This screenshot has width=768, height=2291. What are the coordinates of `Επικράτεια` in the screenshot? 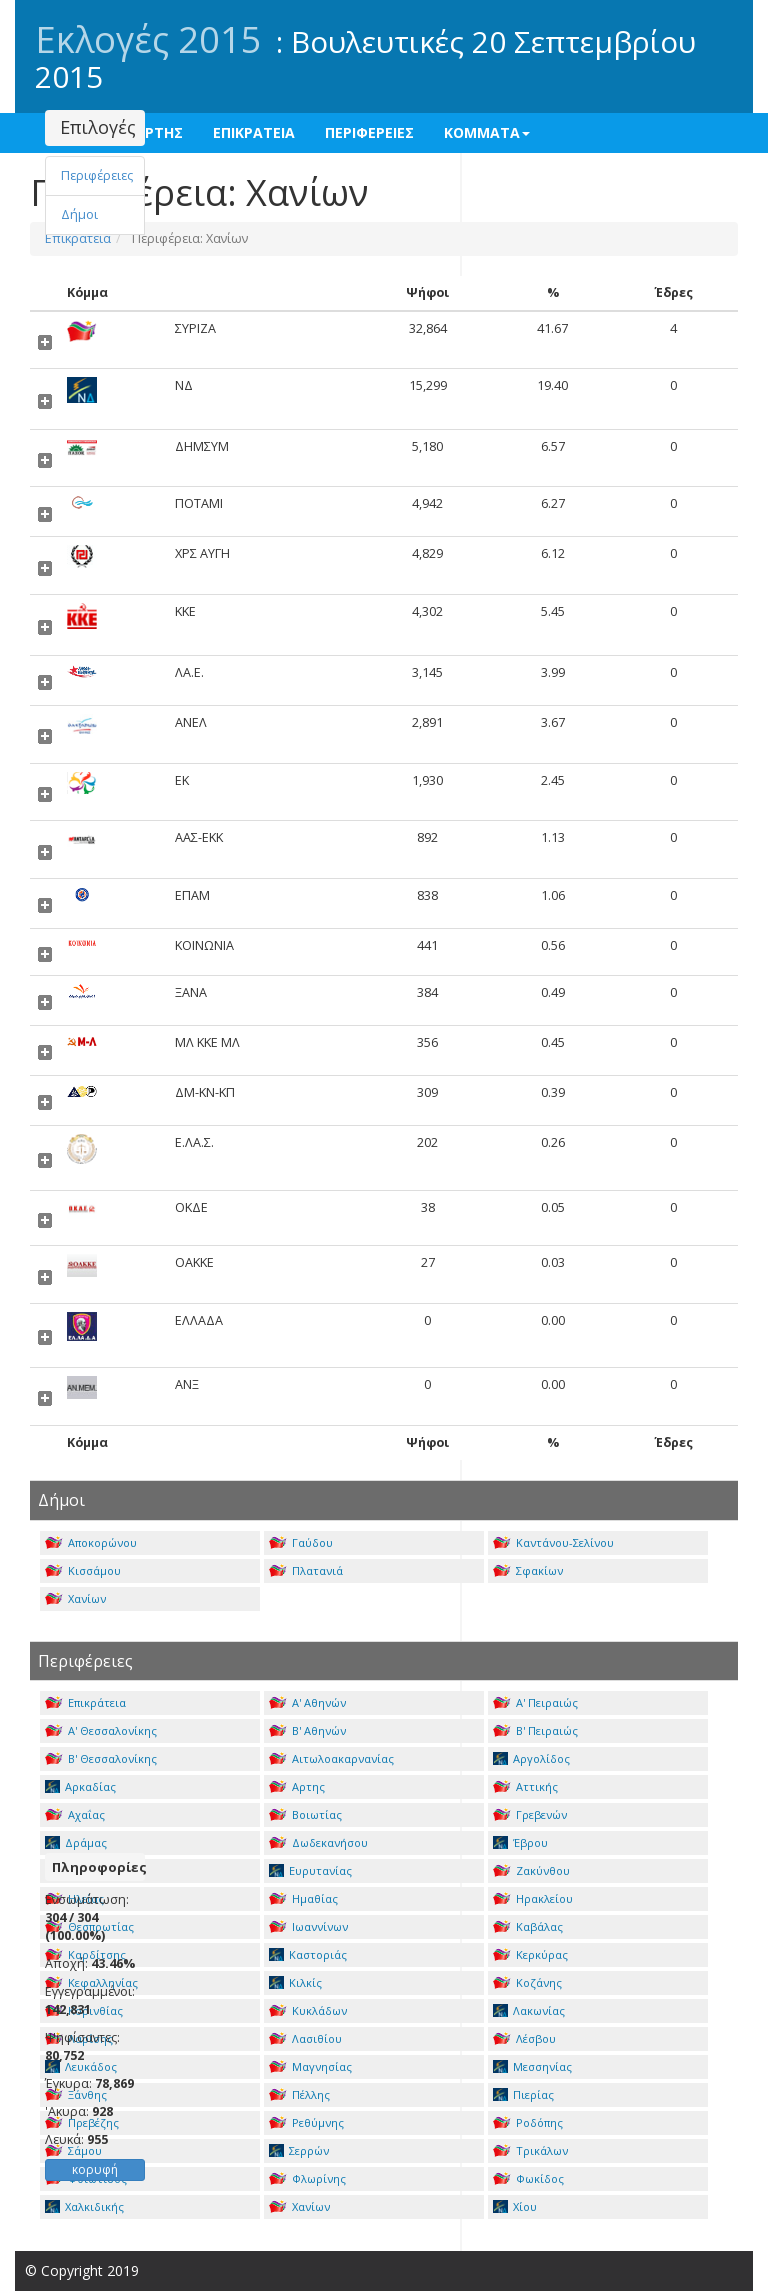 It's located at (85, 1702).